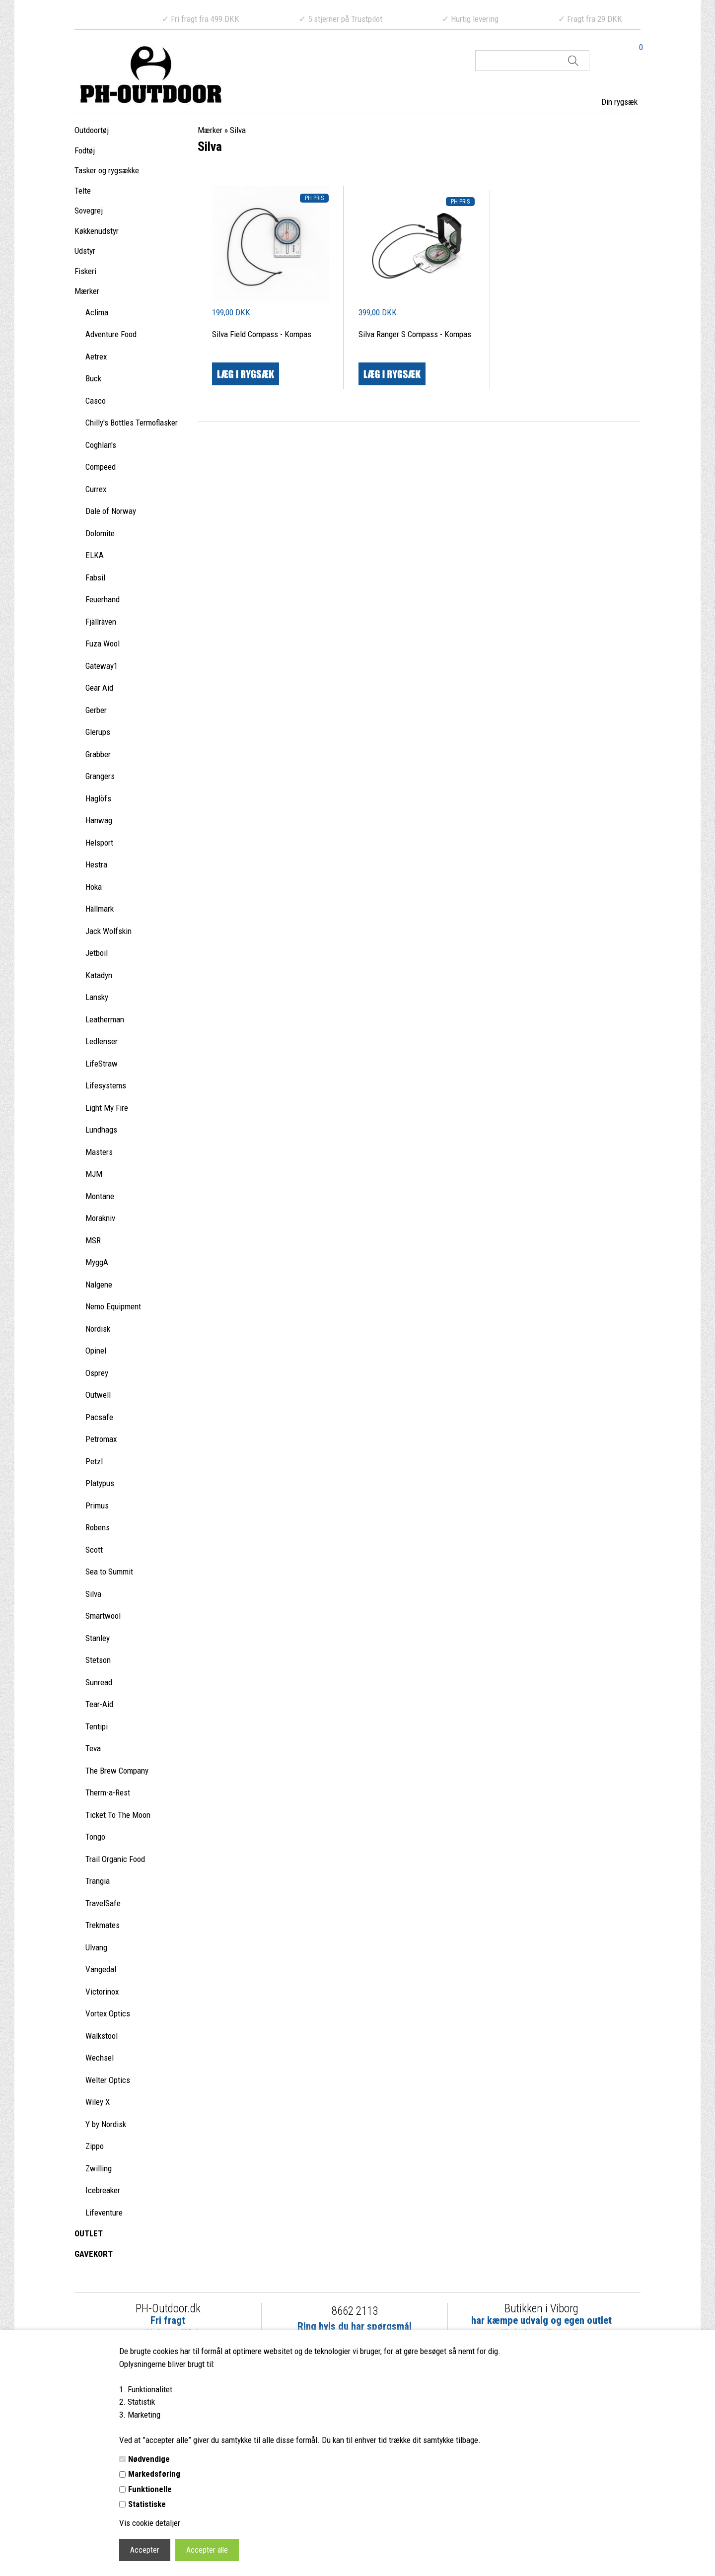 This screenshot has height=2576, width=715. I want to click on Tongo, so click(95, 1837).